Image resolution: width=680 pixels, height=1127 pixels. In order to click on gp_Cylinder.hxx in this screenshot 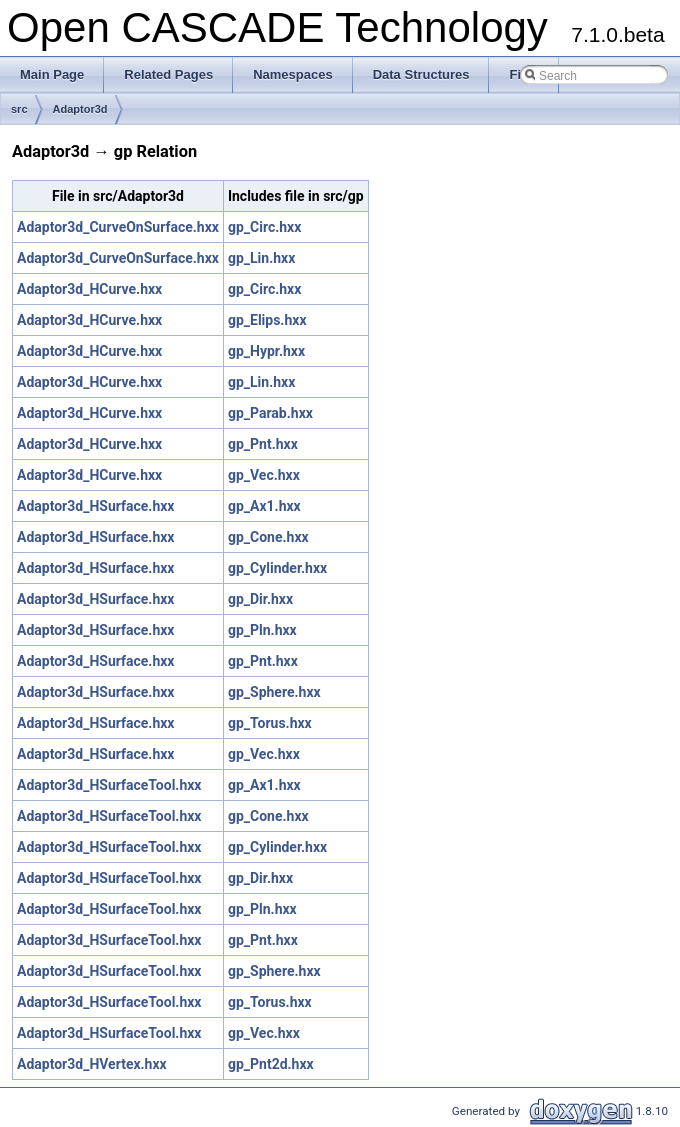, I will do `click(277, 568)`.